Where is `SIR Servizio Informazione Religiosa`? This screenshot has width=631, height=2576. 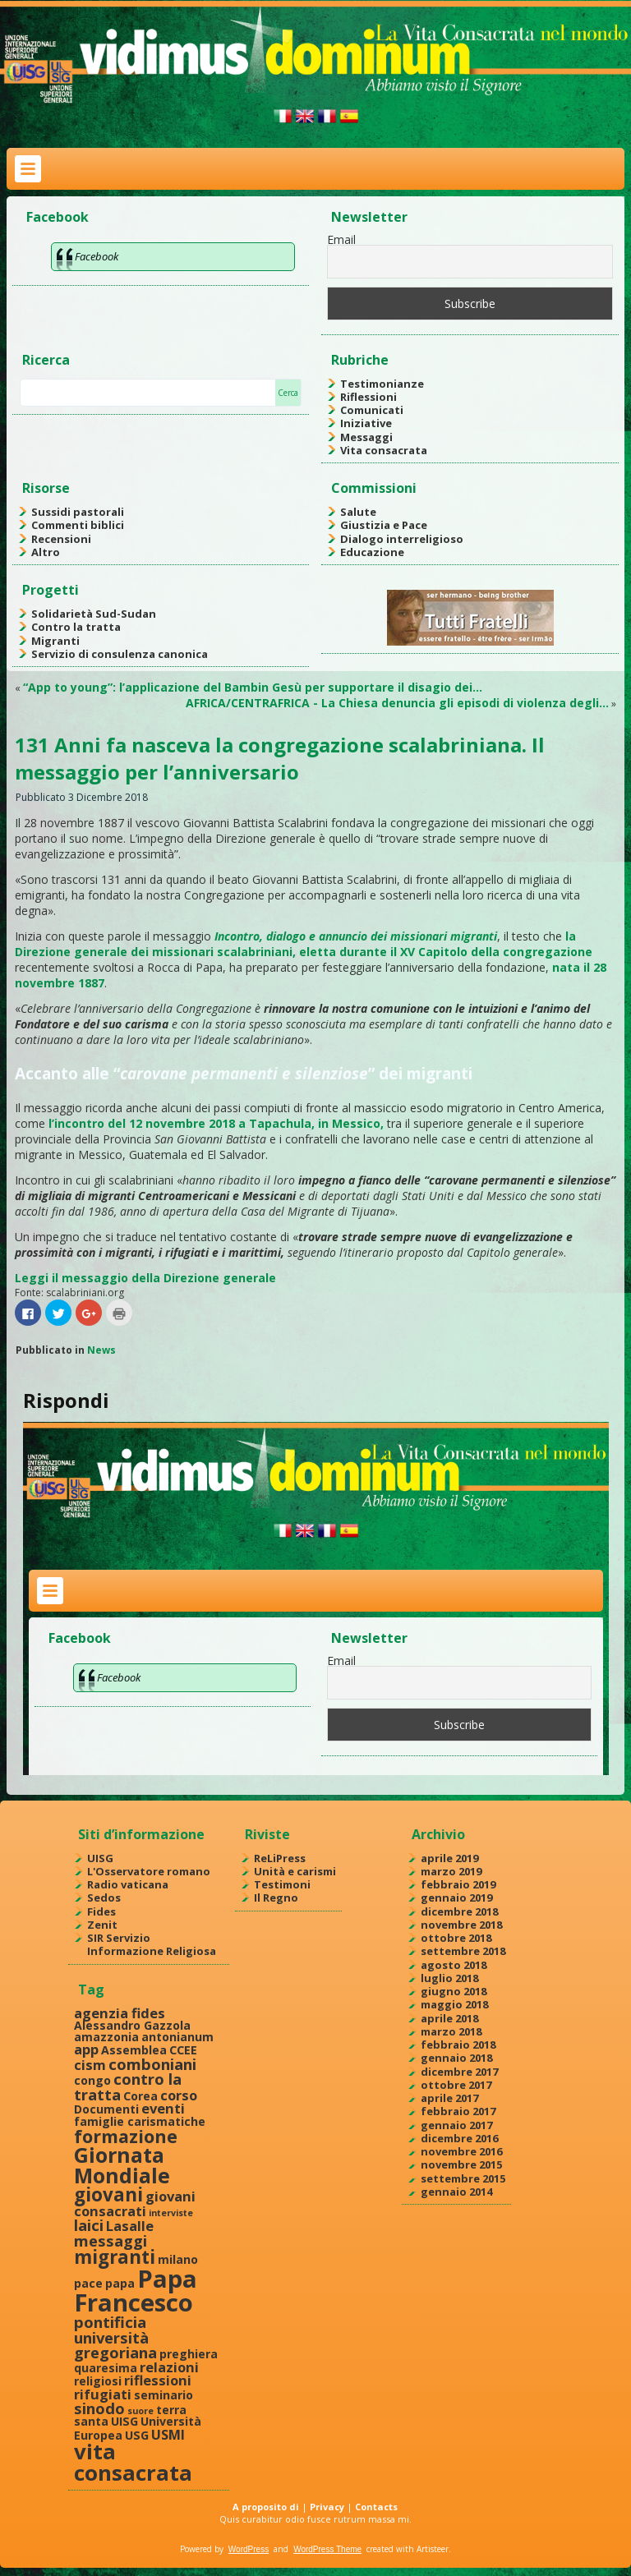 SIR Servizio Informazione Religiosa is located at coordinates (151, 1944).